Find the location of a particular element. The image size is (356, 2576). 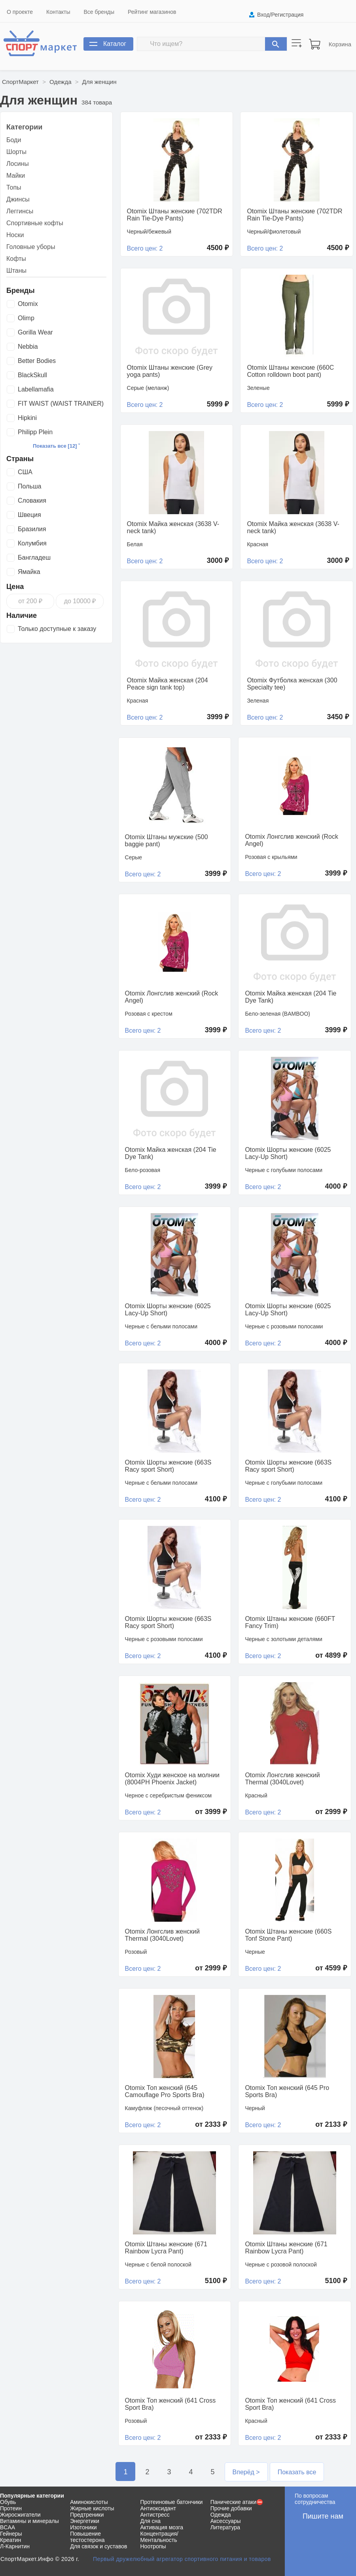

Штаны is located at coordinates (16, 270).